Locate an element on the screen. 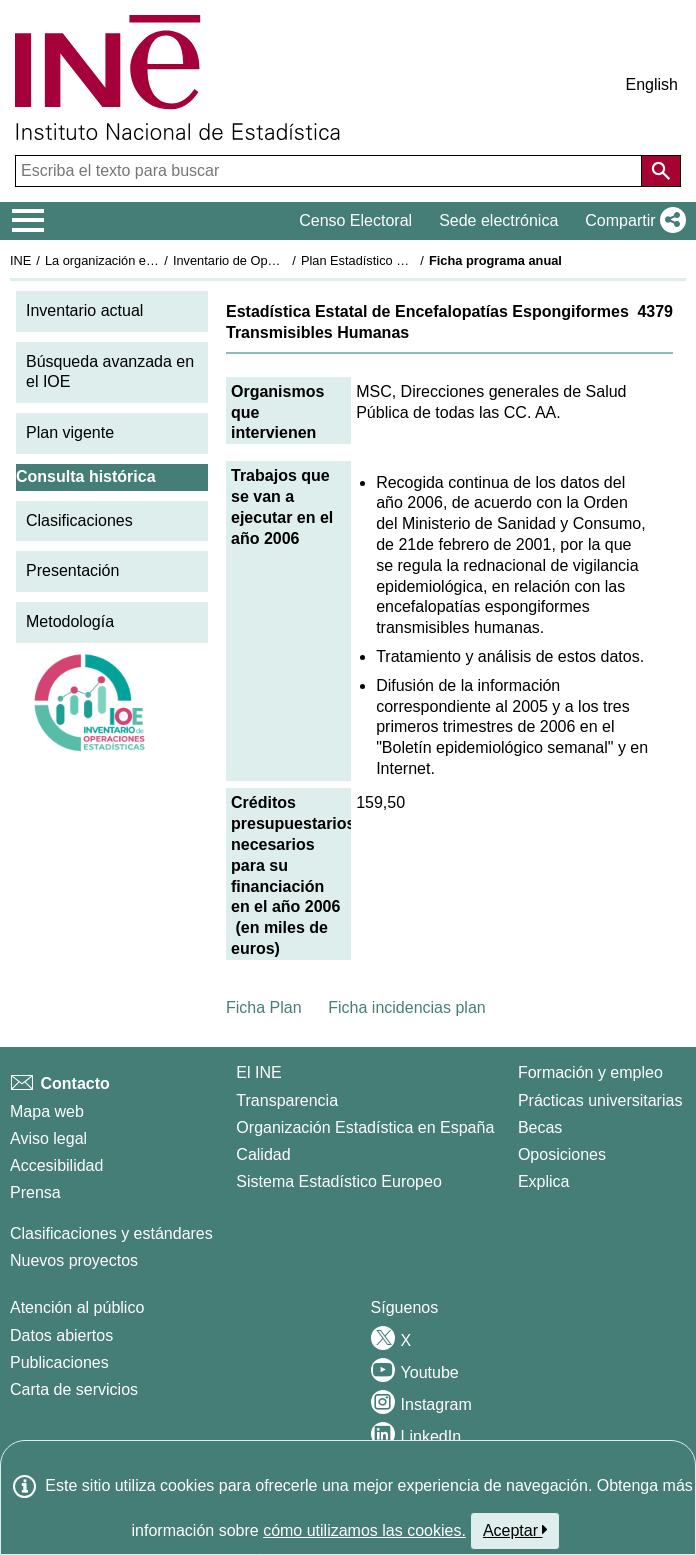 The height and width of the screenshot is (1555, 696). Plan vigente is located at coordinates (70, 432).